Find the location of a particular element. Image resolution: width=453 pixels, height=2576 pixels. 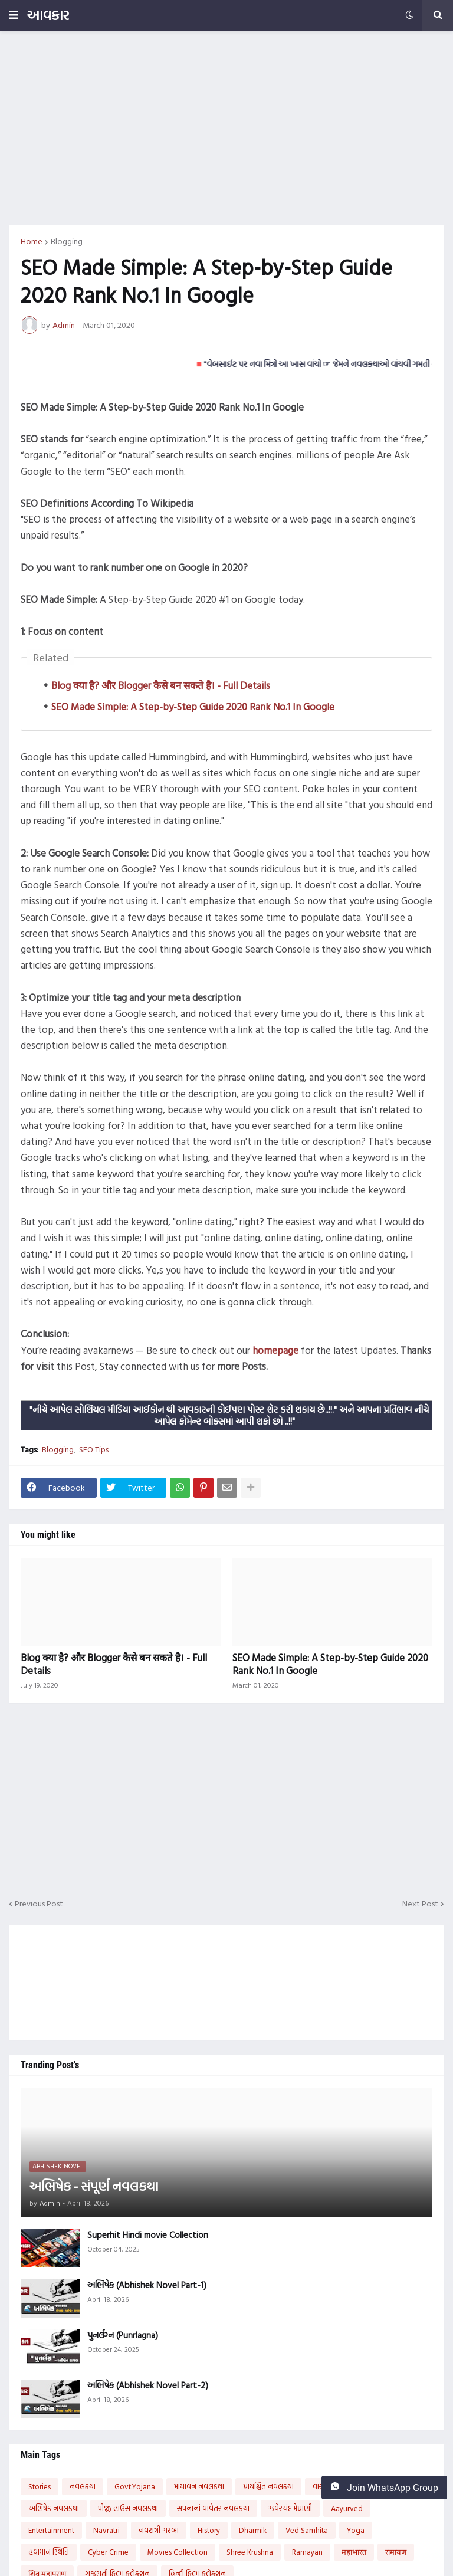

પીજી હાઉસ નવલકથા is located at coordinates (128, 2508).